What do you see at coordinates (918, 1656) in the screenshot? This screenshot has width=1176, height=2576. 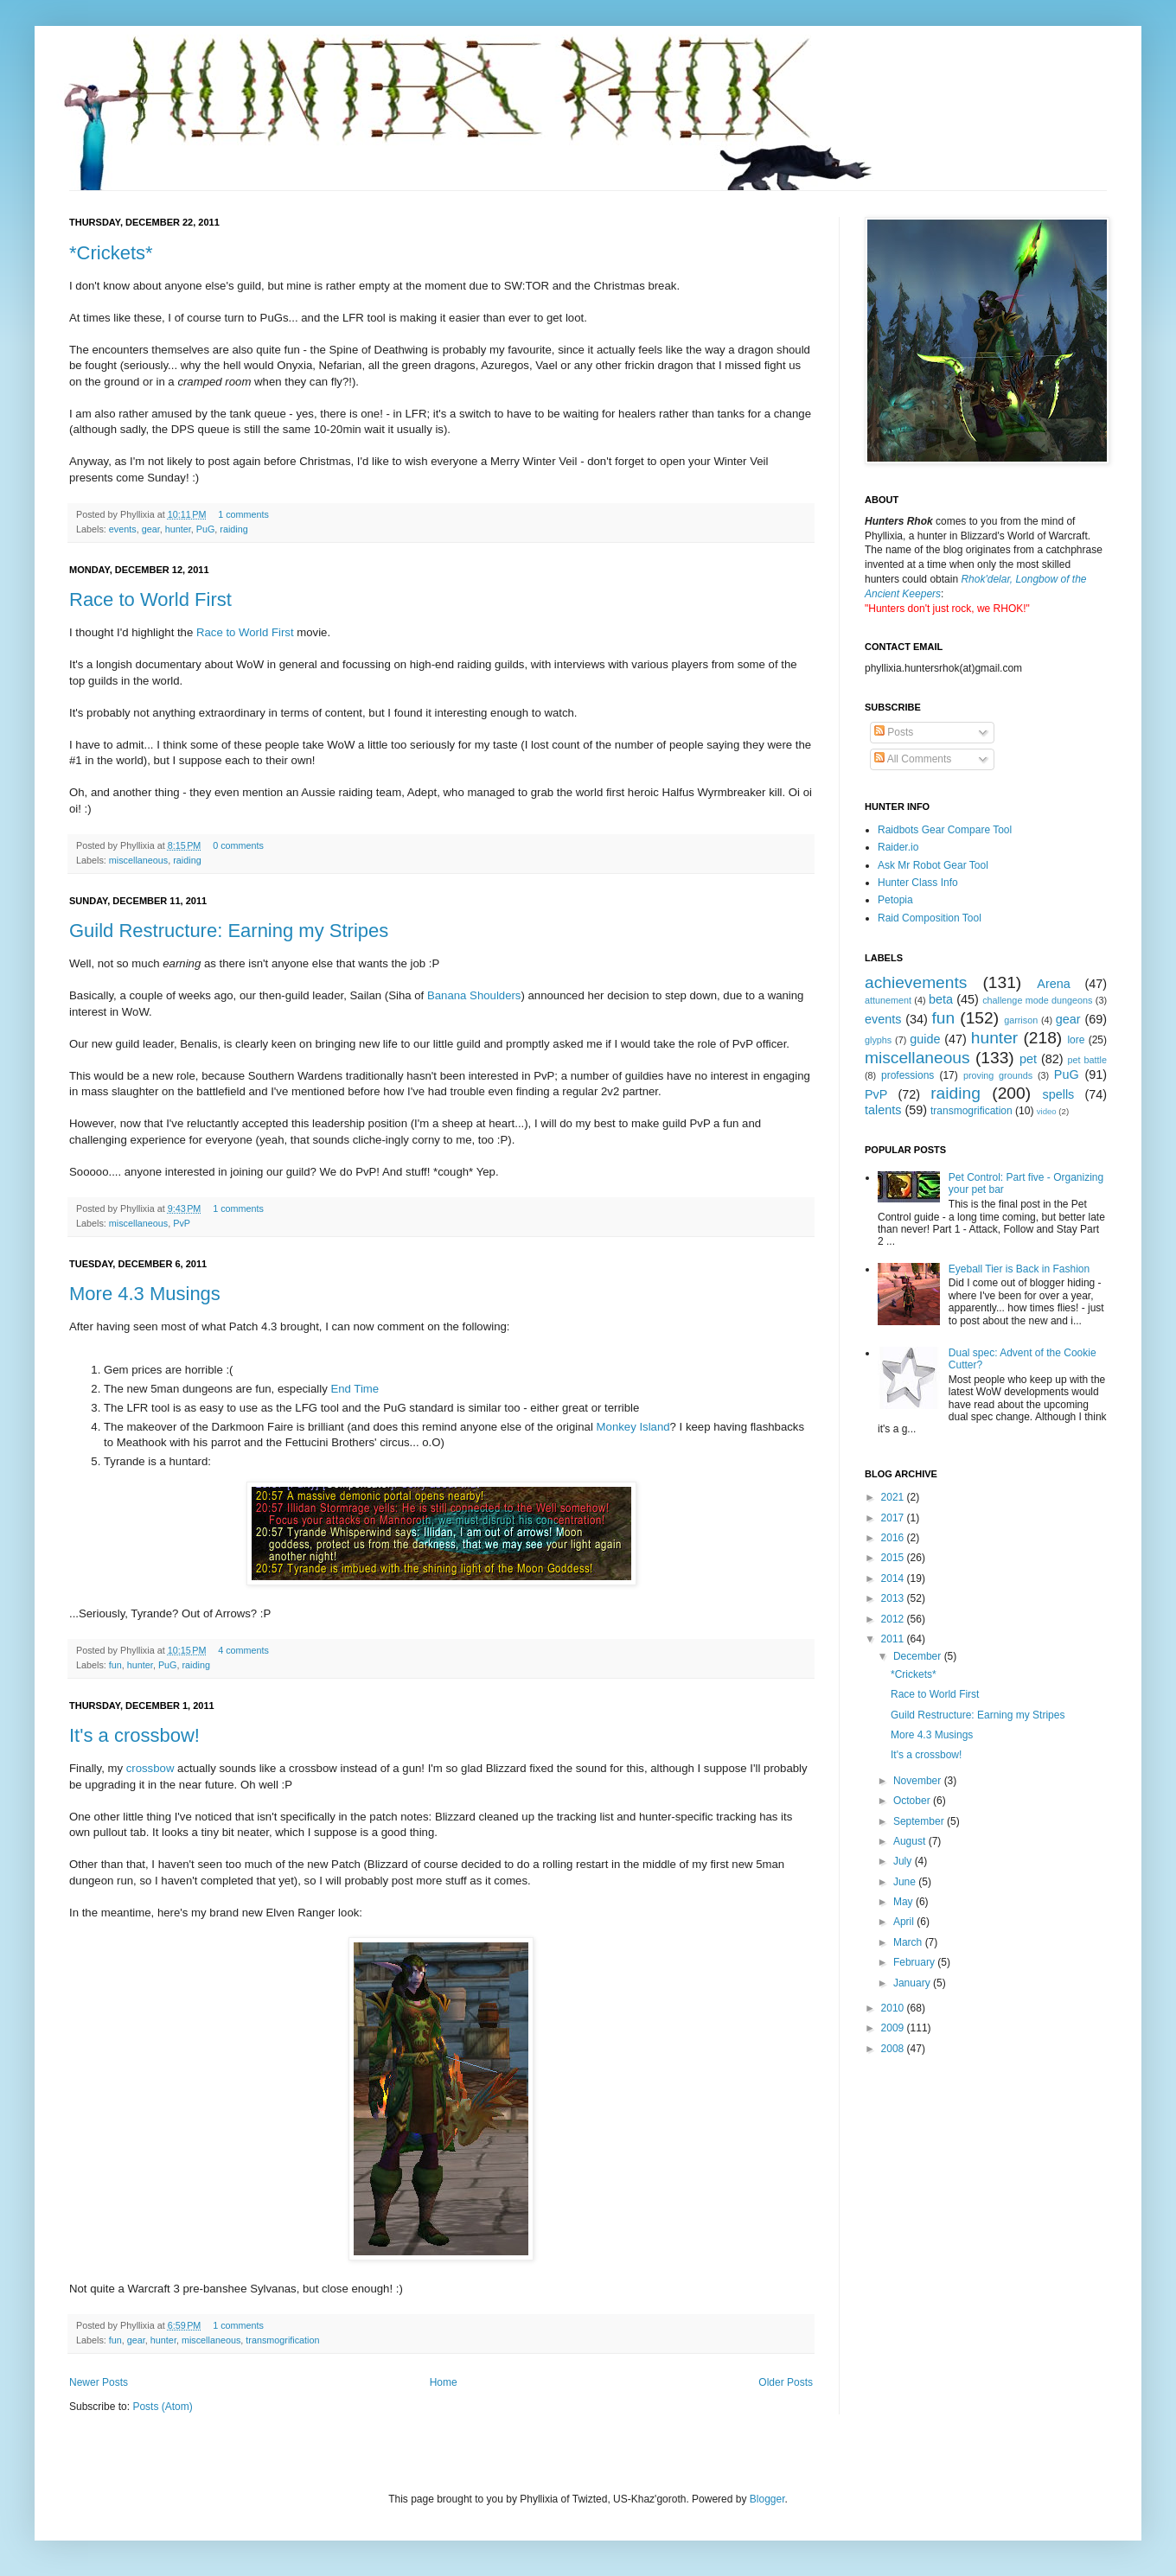 I see `December` at bounding box center [918, 1656].